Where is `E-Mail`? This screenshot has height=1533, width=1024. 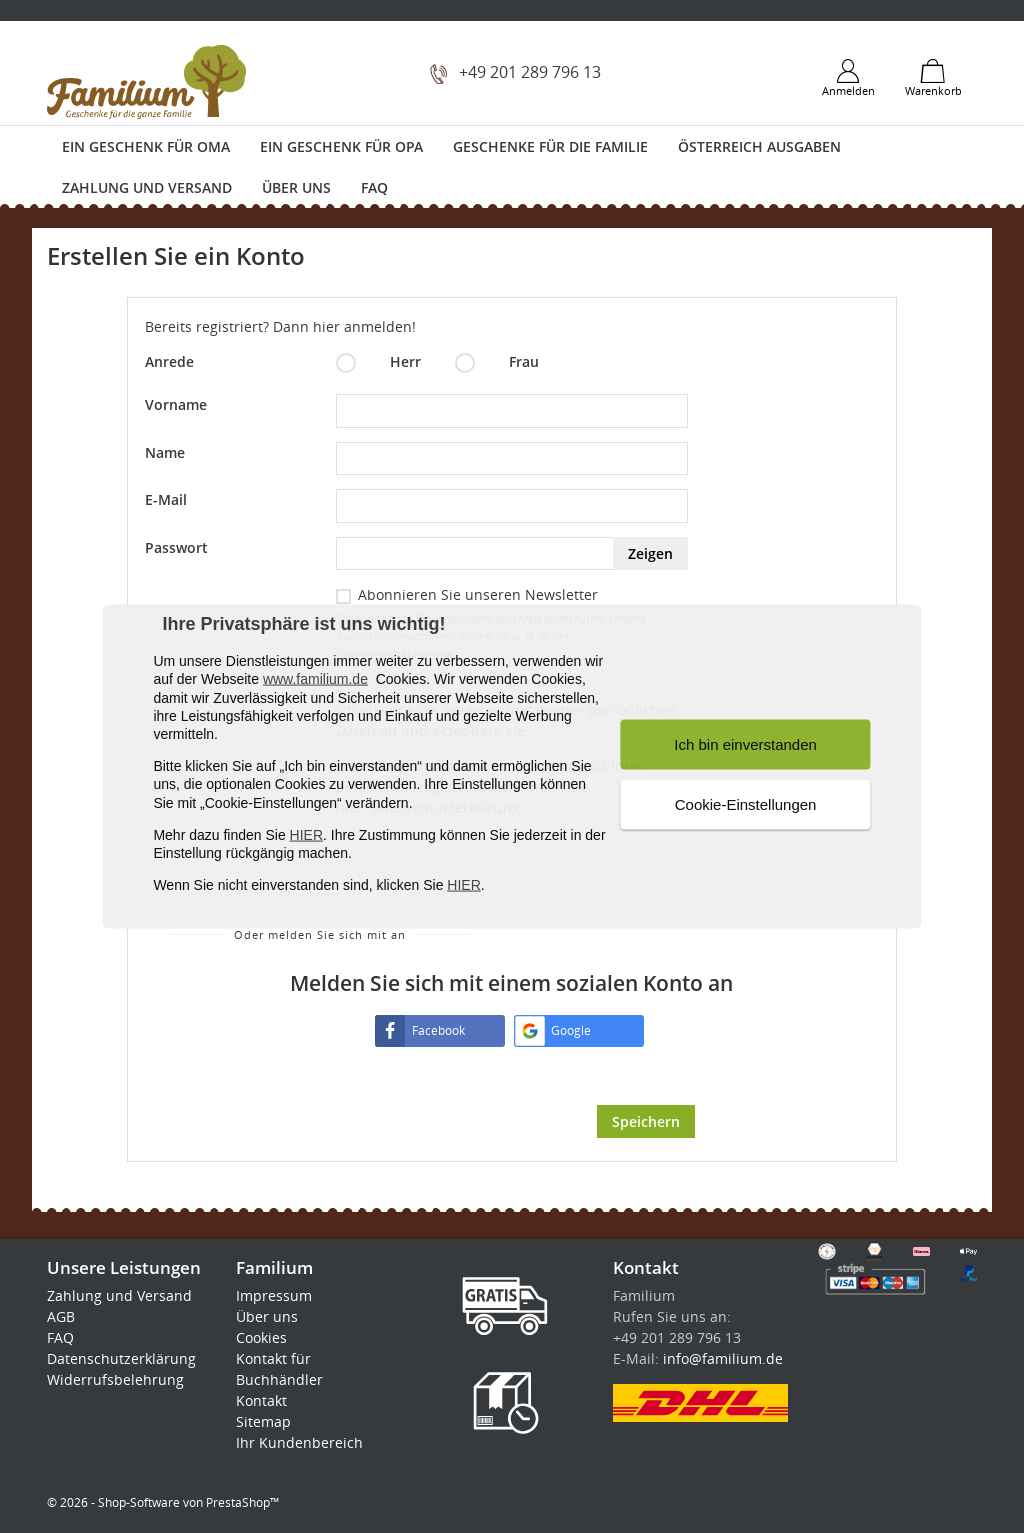
E-Mail is located at coordinates (166, 499).